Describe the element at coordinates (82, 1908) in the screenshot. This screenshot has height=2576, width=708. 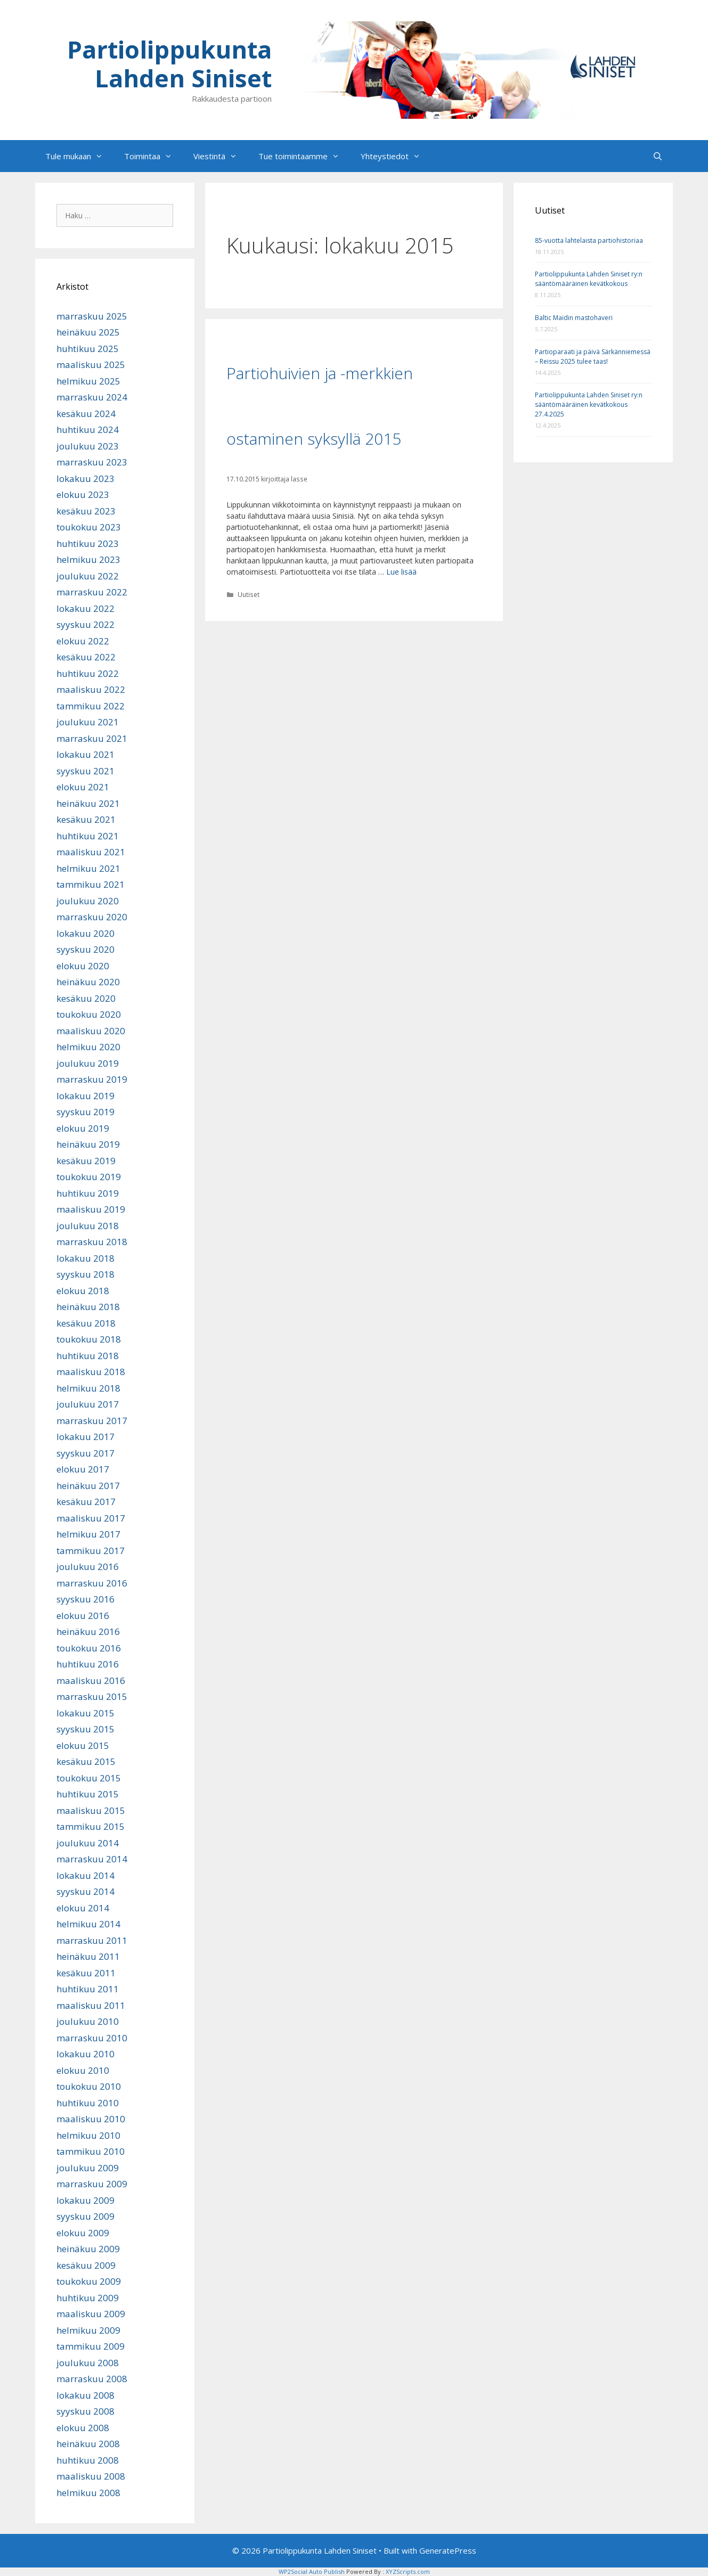
I see `elokuu 2014` at that location.